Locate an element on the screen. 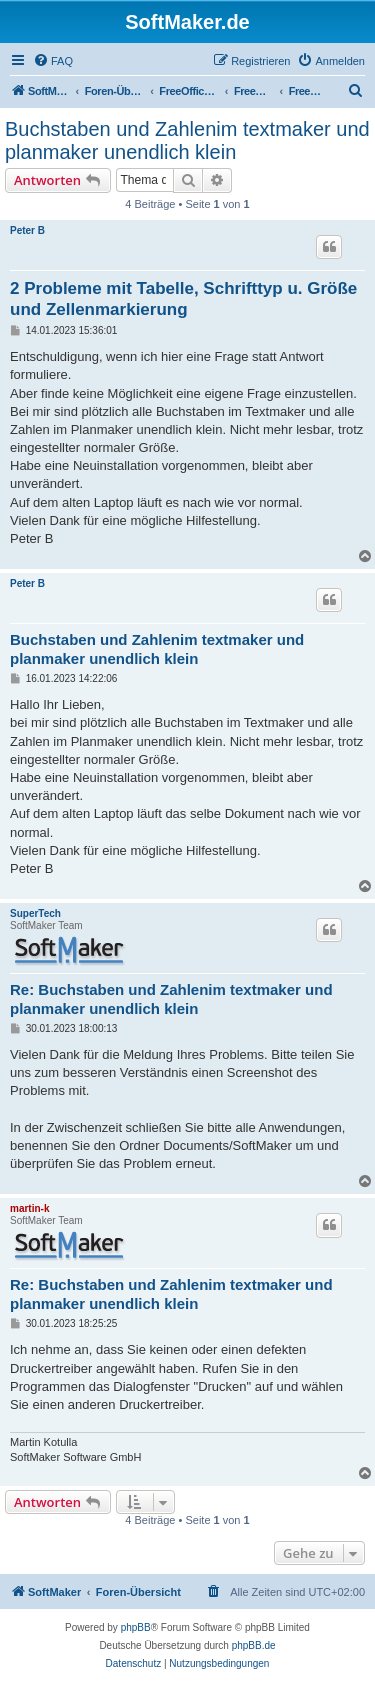 Image resolution: width=375 pixels, height=1683 pixels. phpBB.de is located at coordinates (254, 1645).